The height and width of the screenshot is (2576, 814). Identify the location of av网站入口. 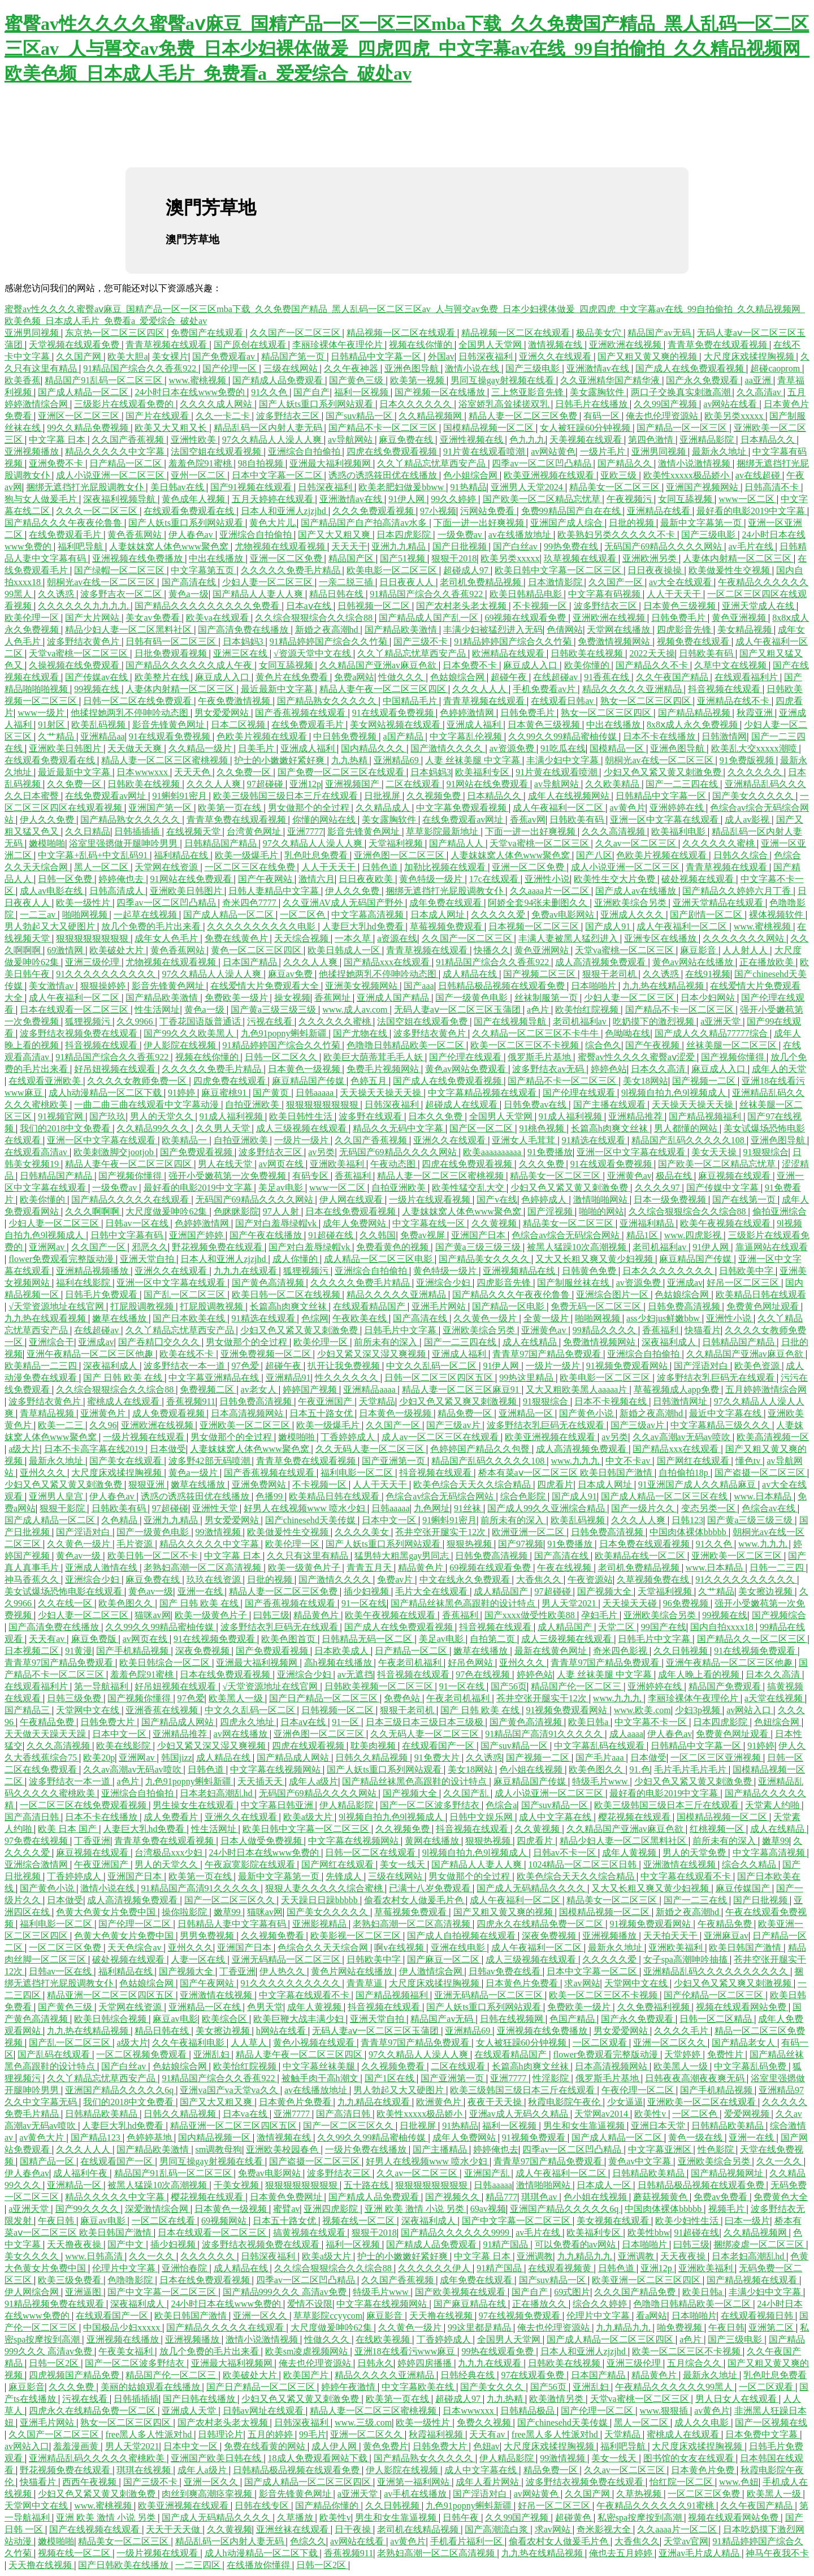
(749, 1710).